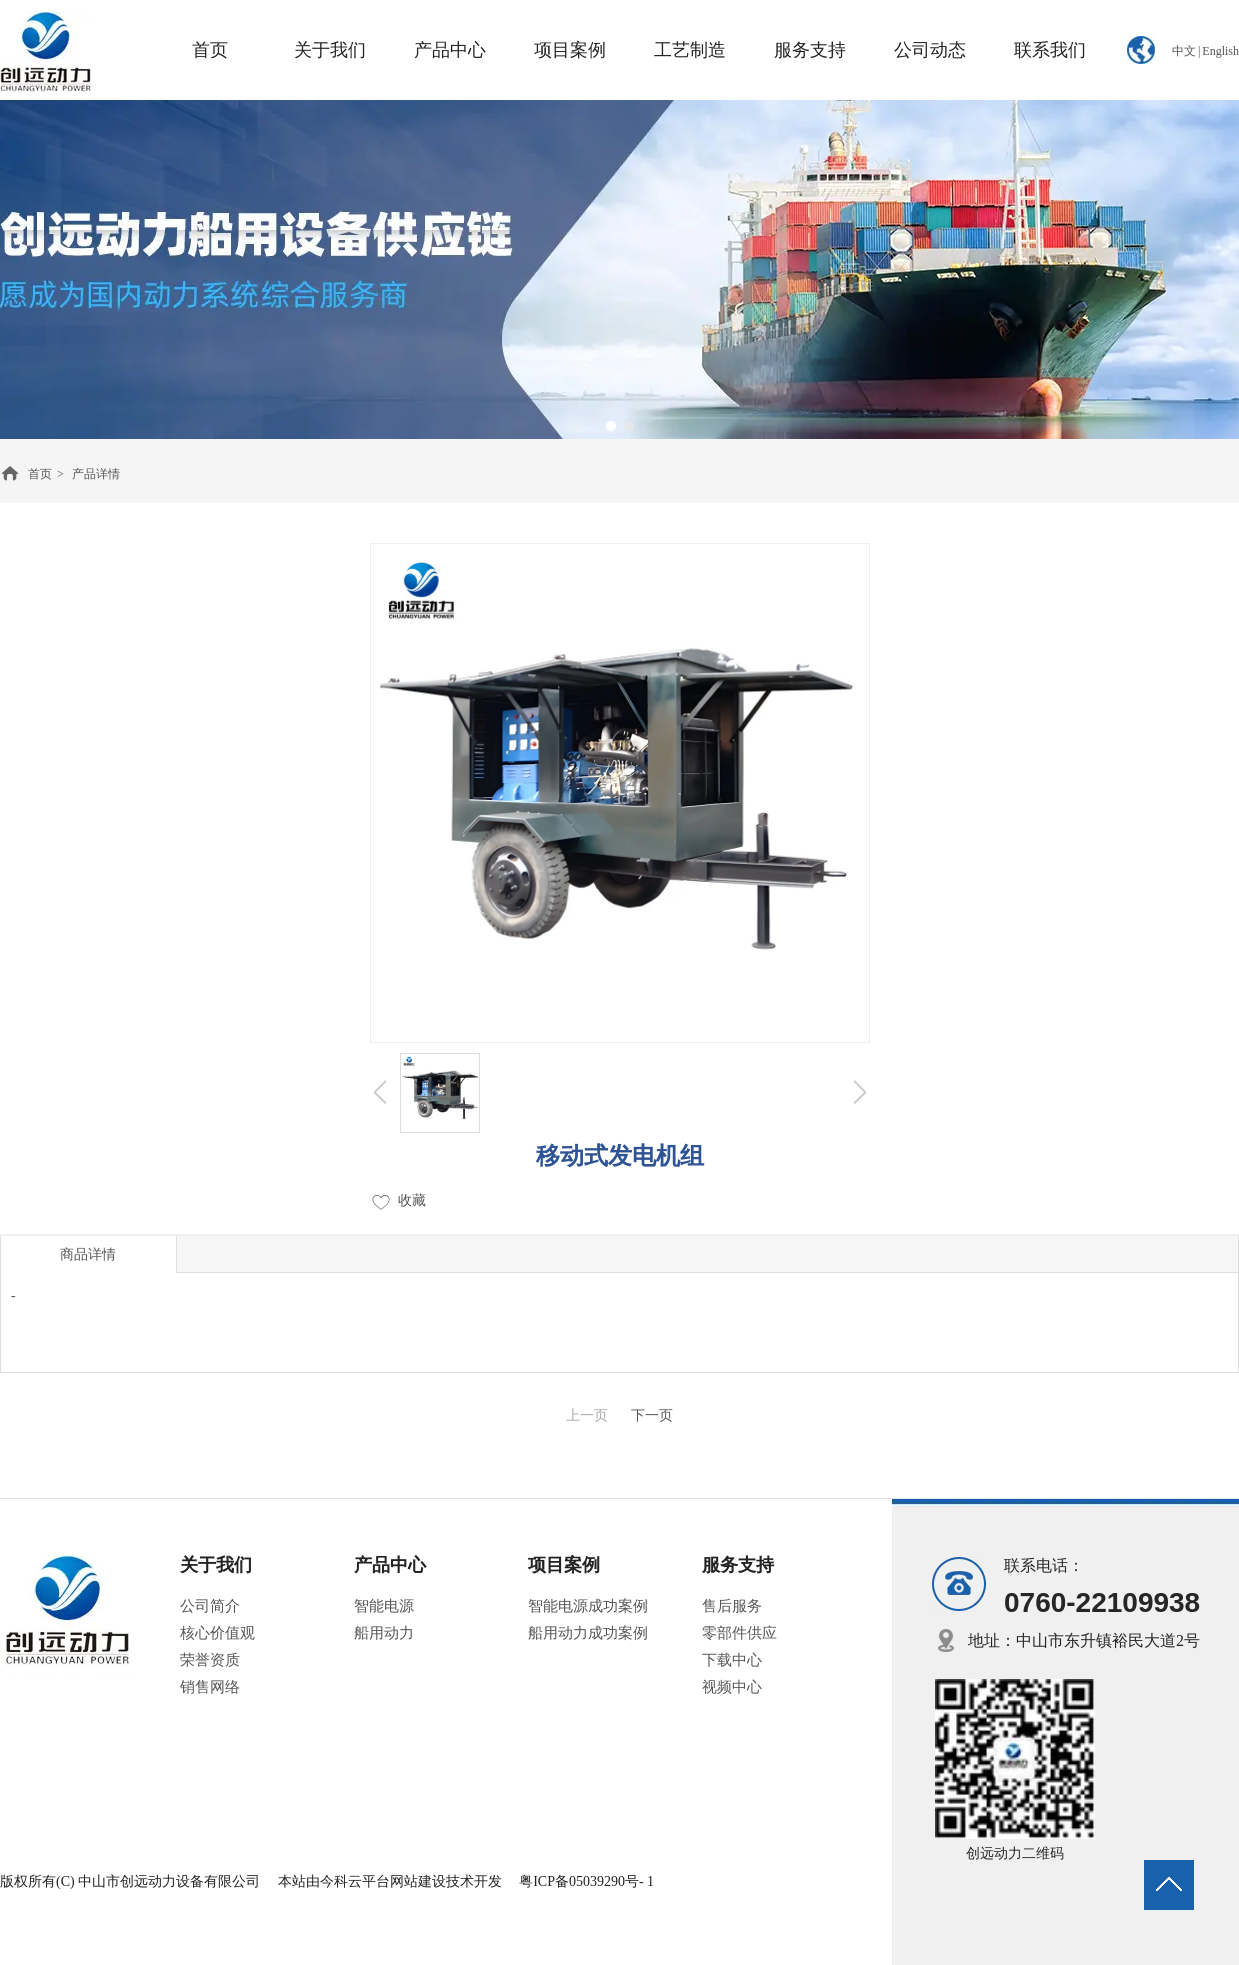 This screenshot has width=1239, height=1965. I want to click on 售后服务, so click(732, 1606).